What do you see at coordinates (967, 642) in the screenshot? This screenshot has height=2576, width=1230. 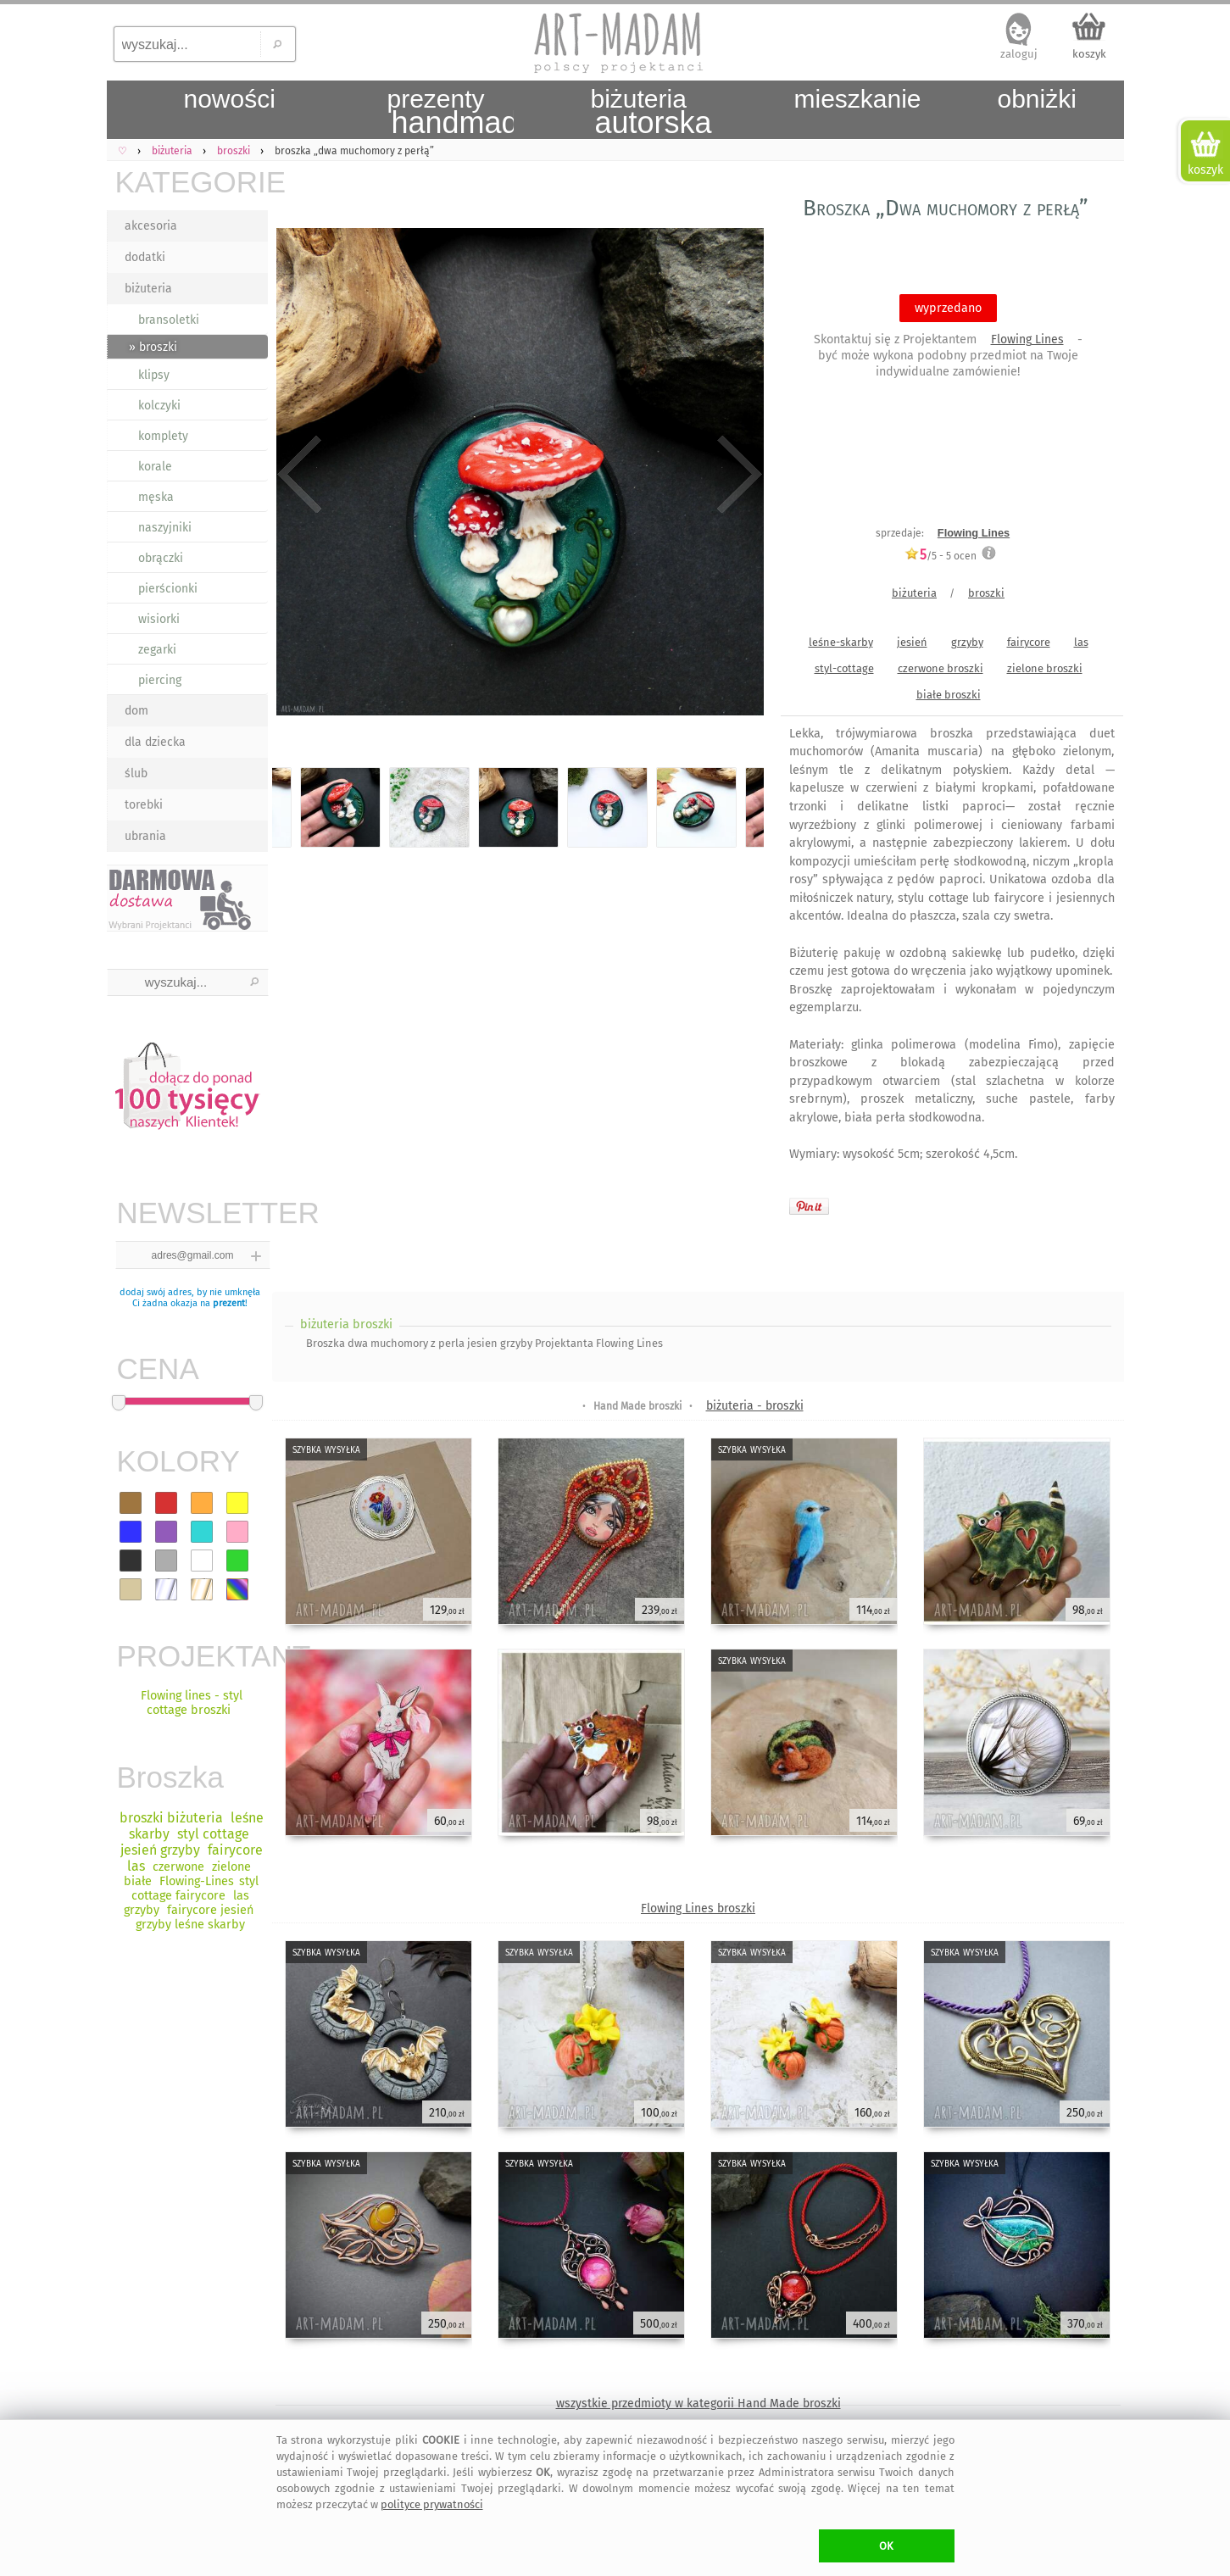 I see `grzyby` at bounding box center [967, 642].